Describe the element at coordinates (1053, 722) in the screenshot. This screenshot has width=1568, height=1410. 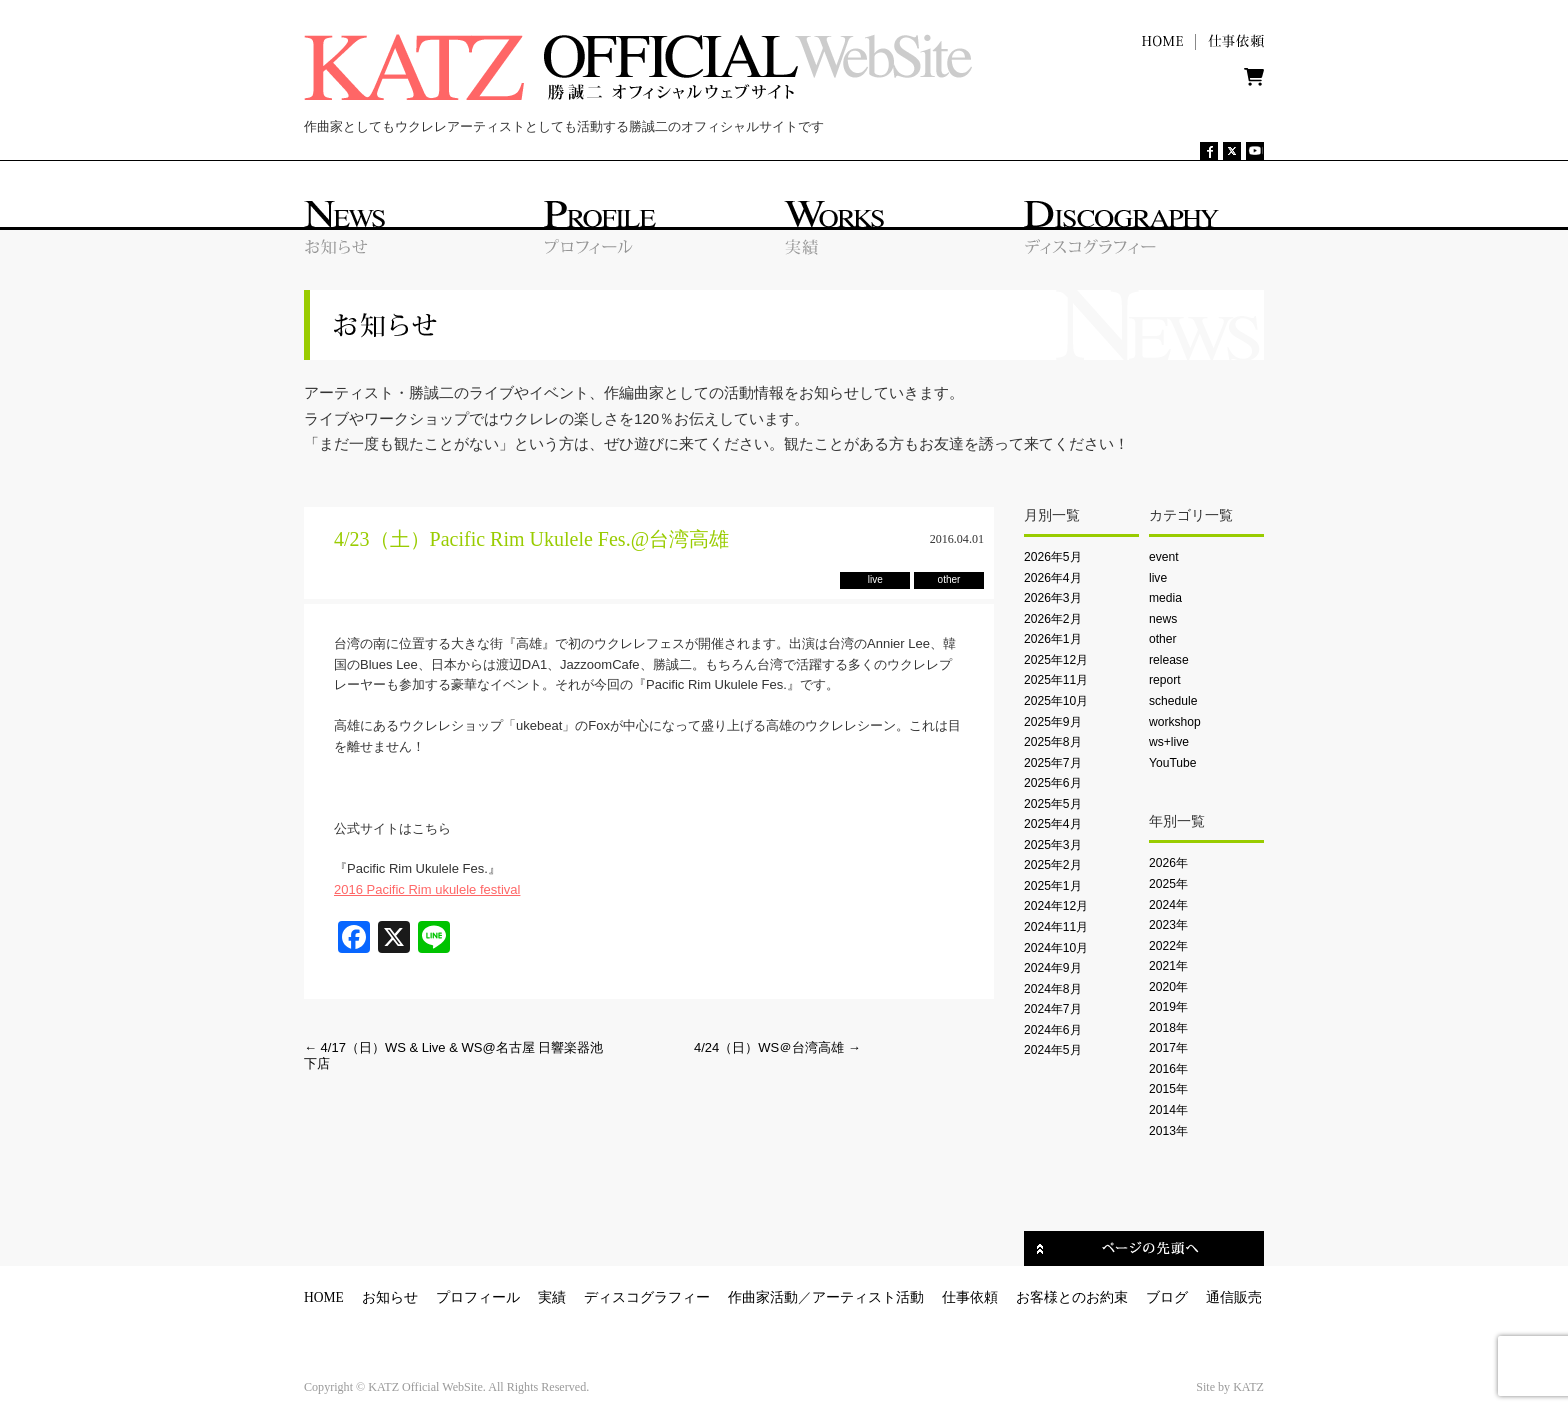
I see `2025年9月` at that location.